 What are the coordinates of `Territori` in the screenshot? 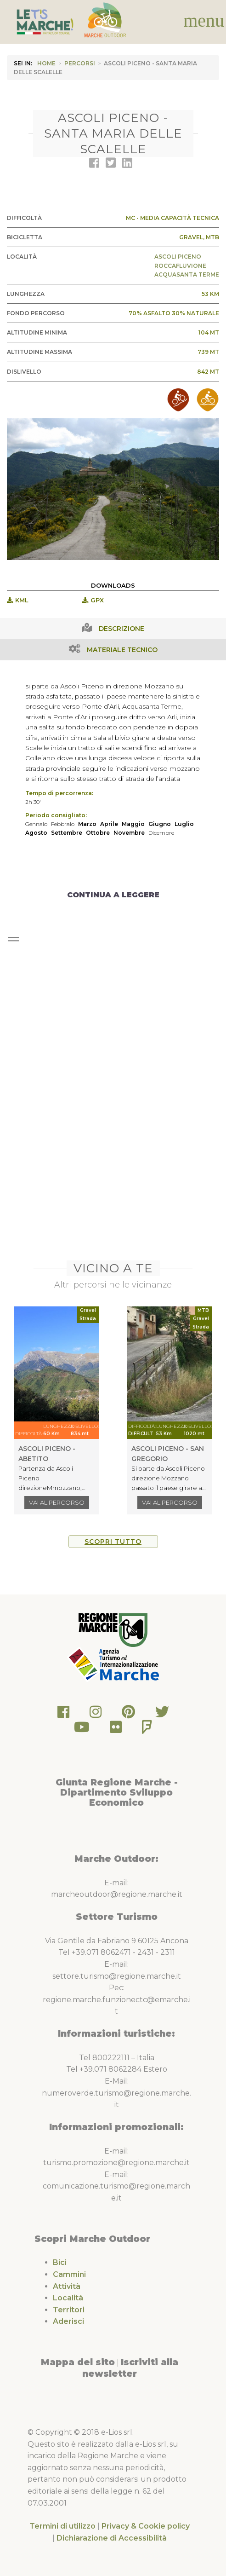 It's located at (69, 2309).